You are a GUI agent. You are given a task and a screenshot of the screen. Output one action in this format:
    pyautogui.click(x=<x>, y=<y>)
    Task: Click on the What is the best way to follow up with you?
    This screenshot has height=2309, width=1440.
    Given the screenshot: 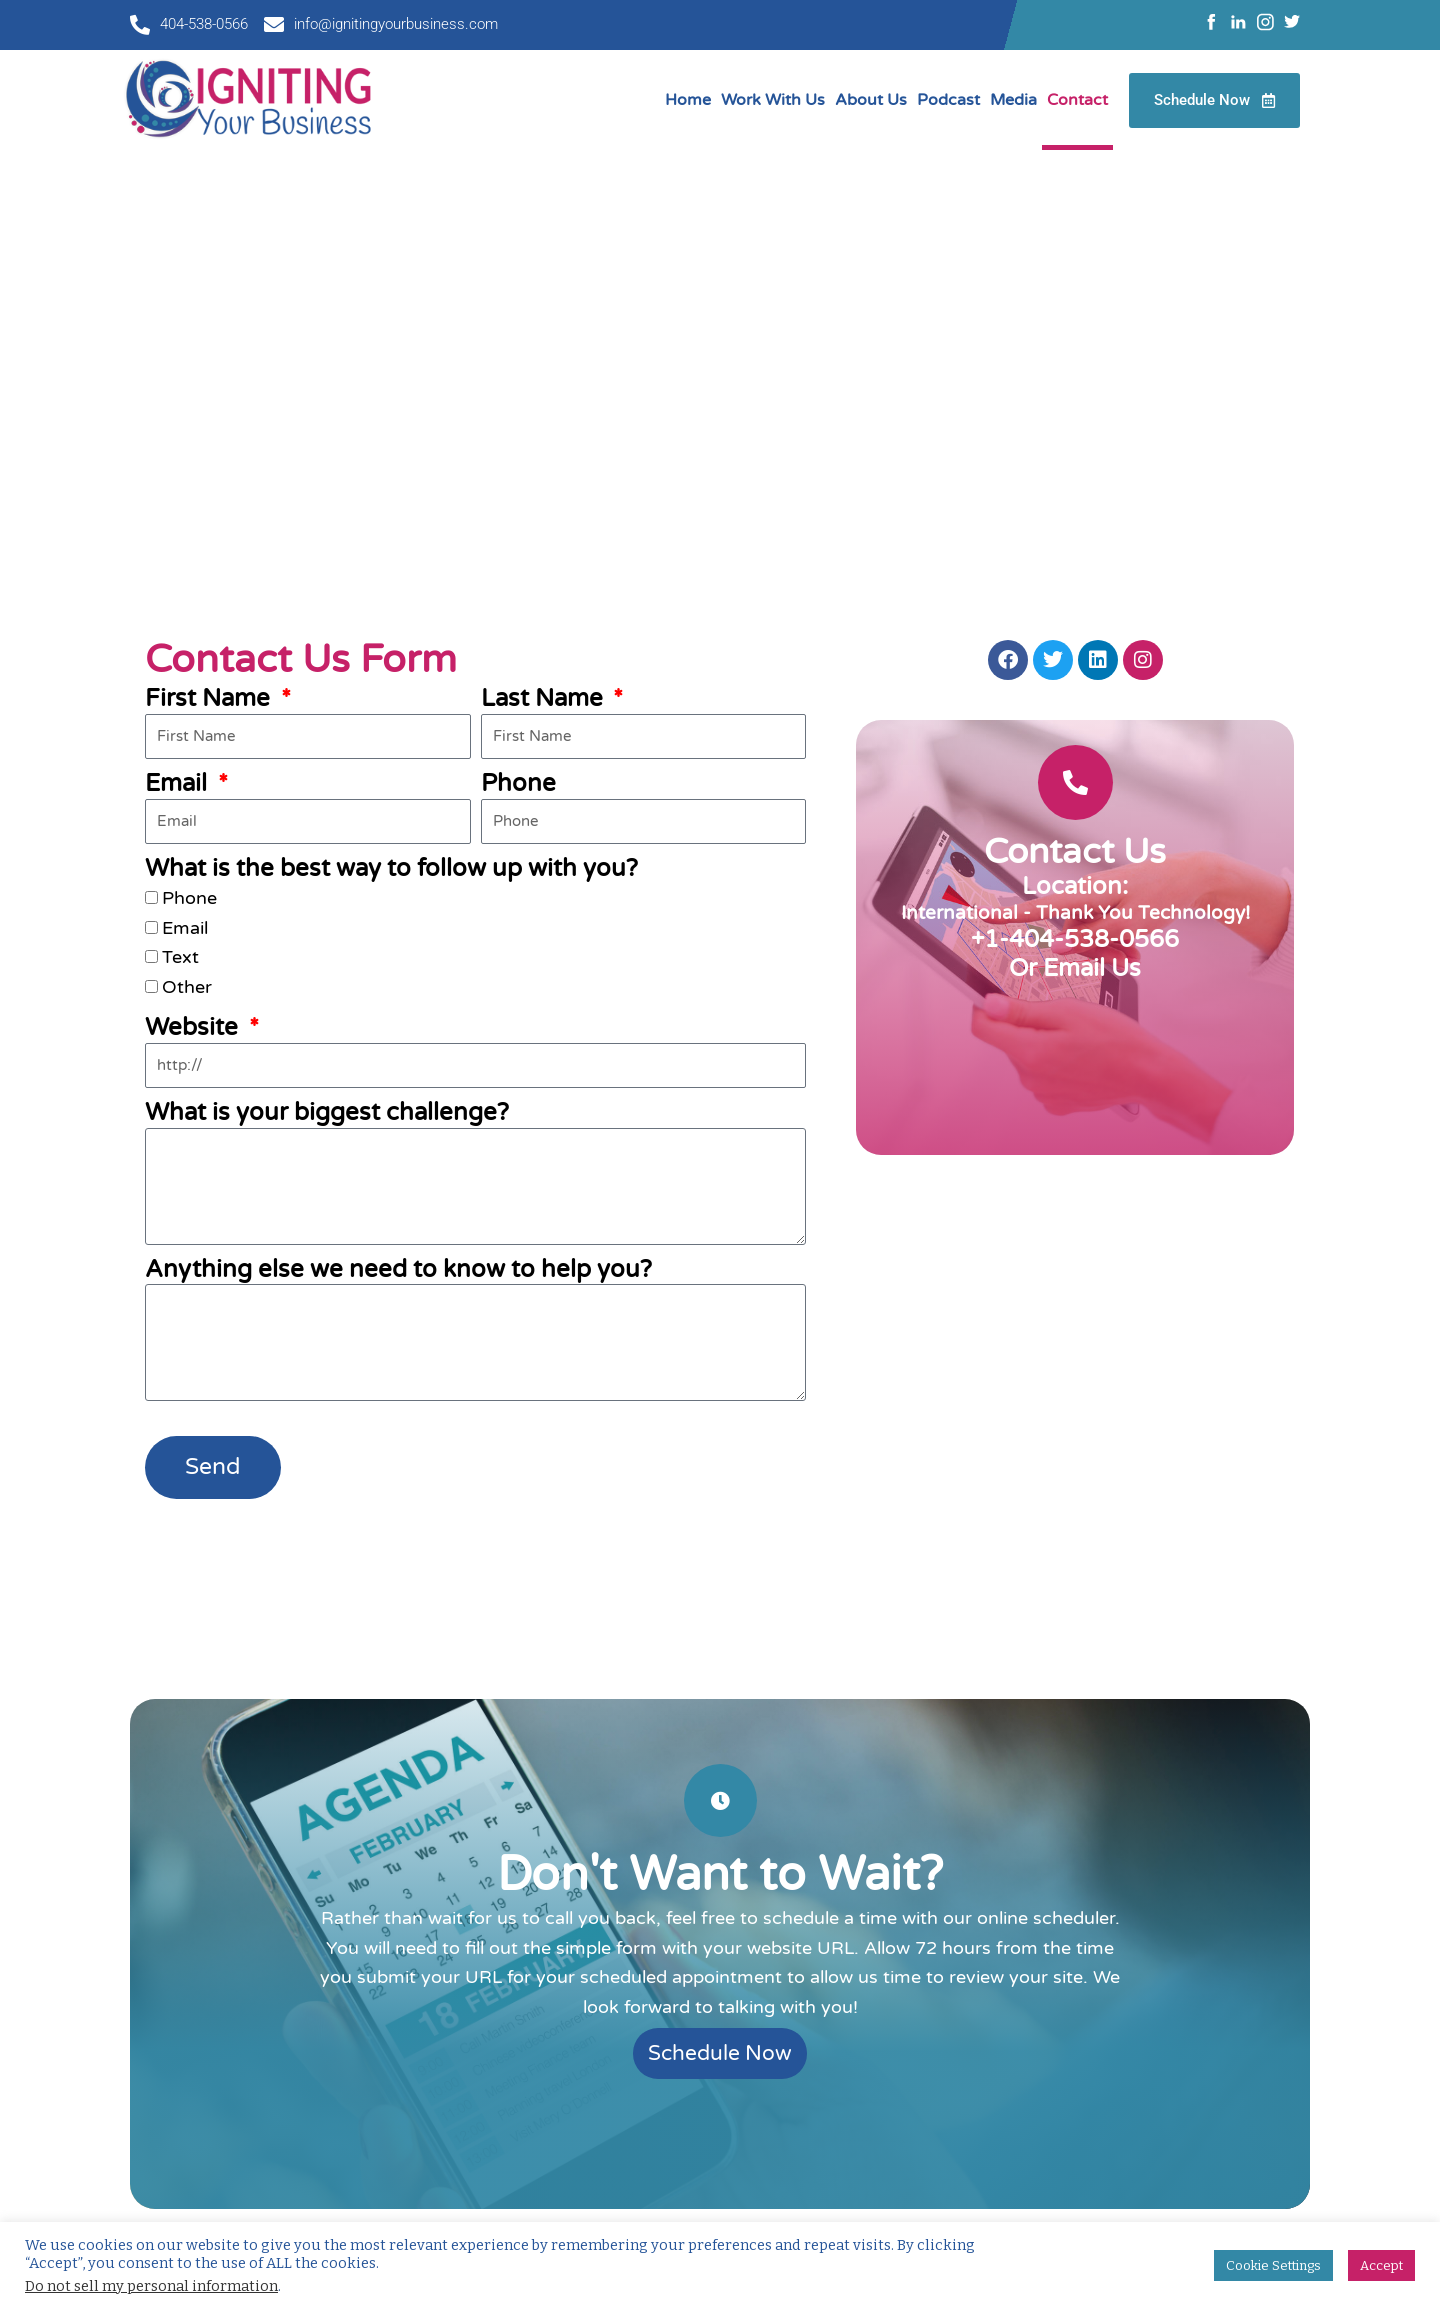 What is the action you would take?
    pyautogui.click(x=391, y=868)
    